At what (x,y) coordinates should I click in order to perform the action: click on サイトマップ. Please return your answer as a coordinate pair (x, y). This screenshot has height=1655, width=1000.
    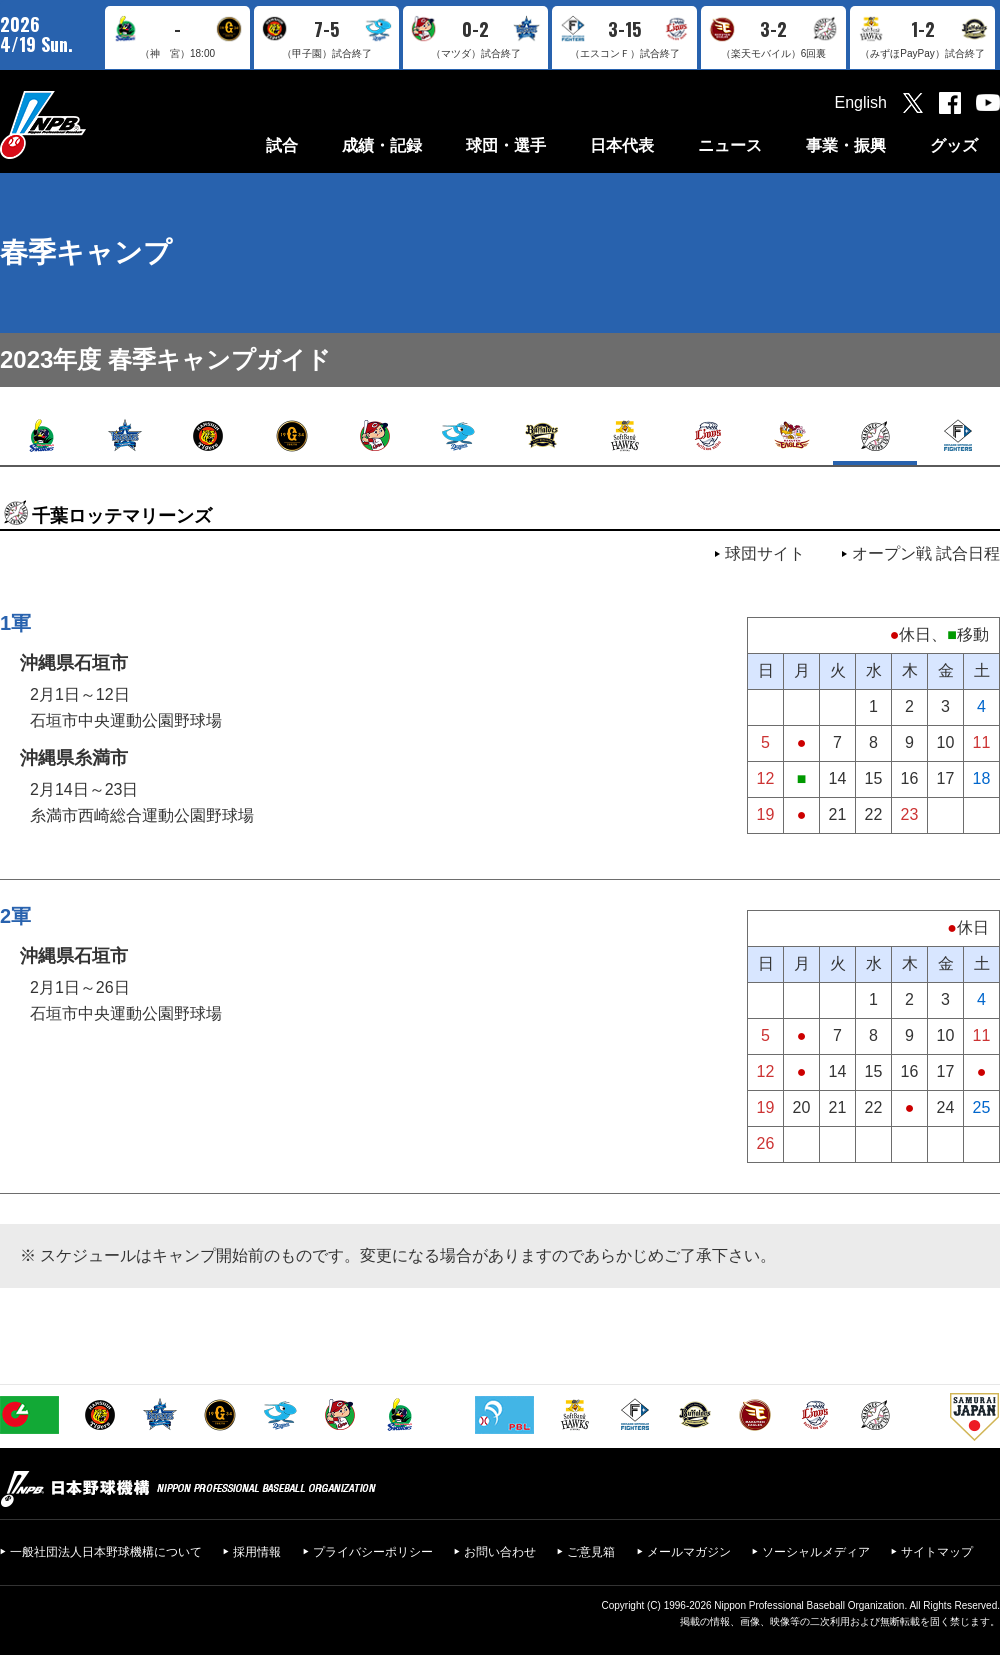
    Looking at the image, I should click on (937, 1552).